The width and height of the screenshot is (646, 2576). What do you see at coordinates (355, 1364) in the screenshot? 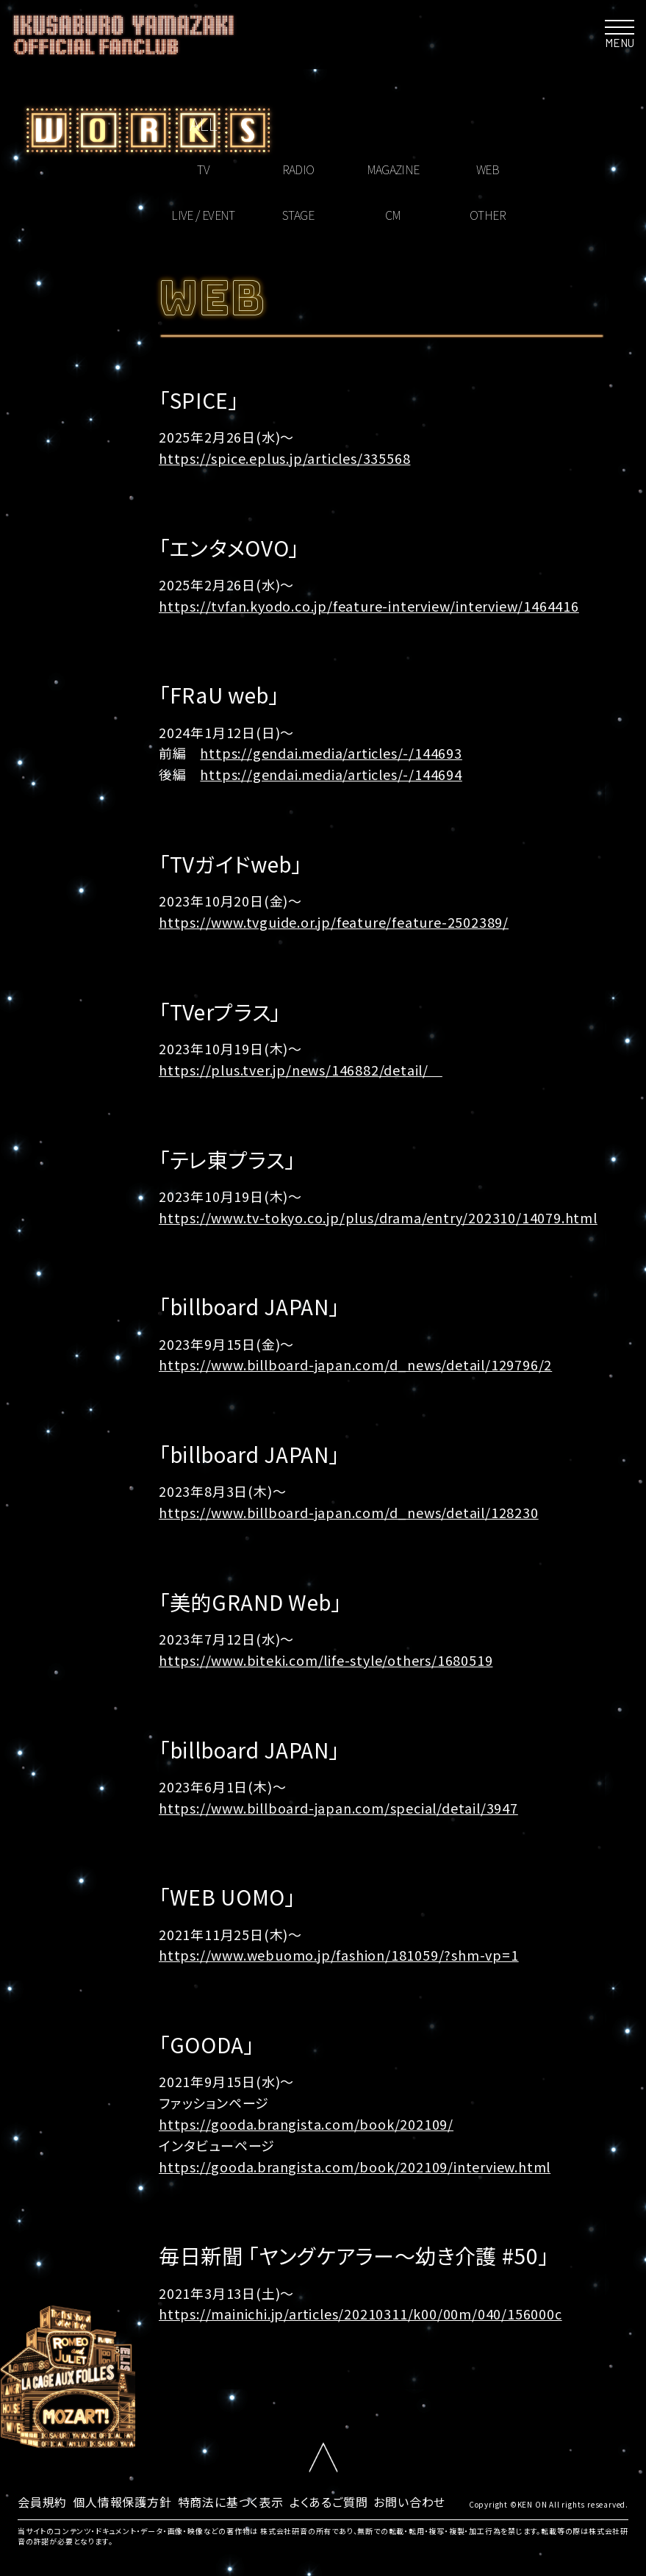
I see `https://www.billboard-japan.com/d_news/detail/129796/2` at bounding box center [355, 1364].